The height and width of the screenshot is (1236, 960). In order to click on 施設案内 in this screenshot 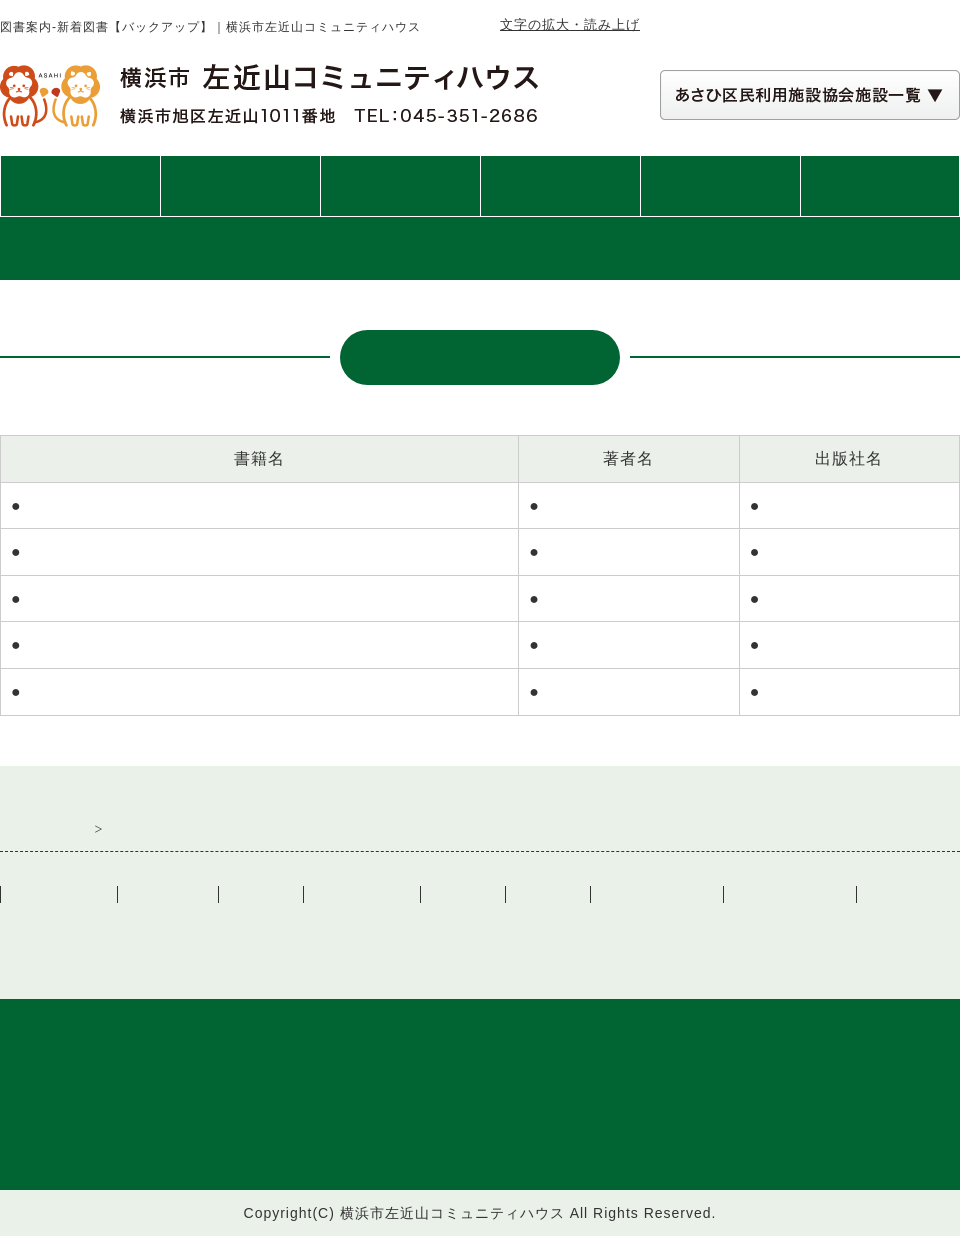, I will do `click(400, 186)`.